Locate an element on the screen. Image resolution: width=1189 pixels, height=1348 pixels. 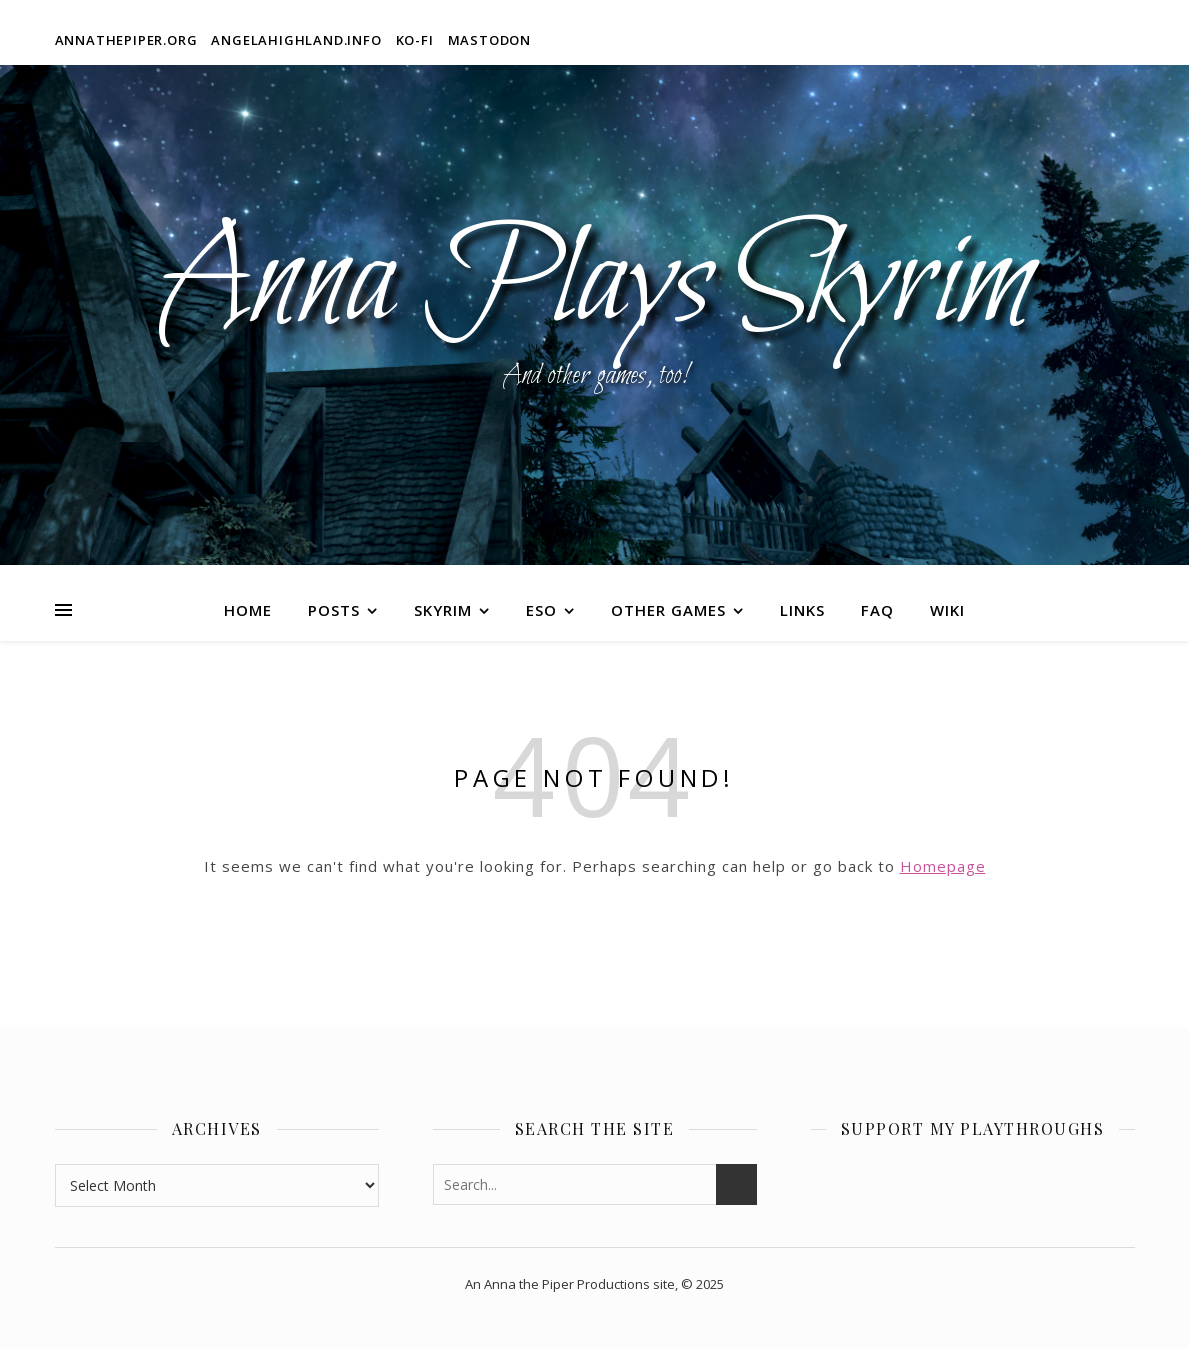
Ko-fi is located at coordinates (415, 40).